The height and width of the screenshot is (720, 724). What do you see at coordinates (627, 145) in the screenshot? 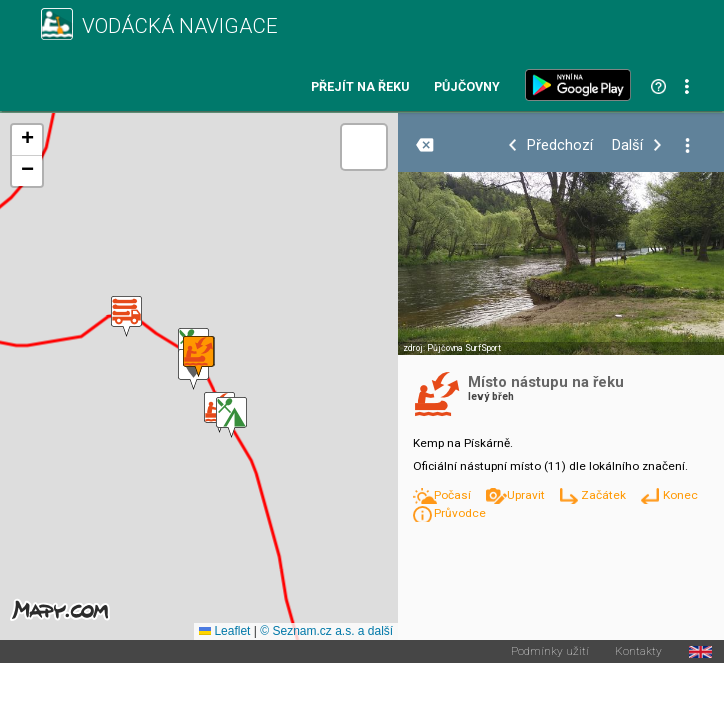
I see `Další` at bounding box center [627, 145].